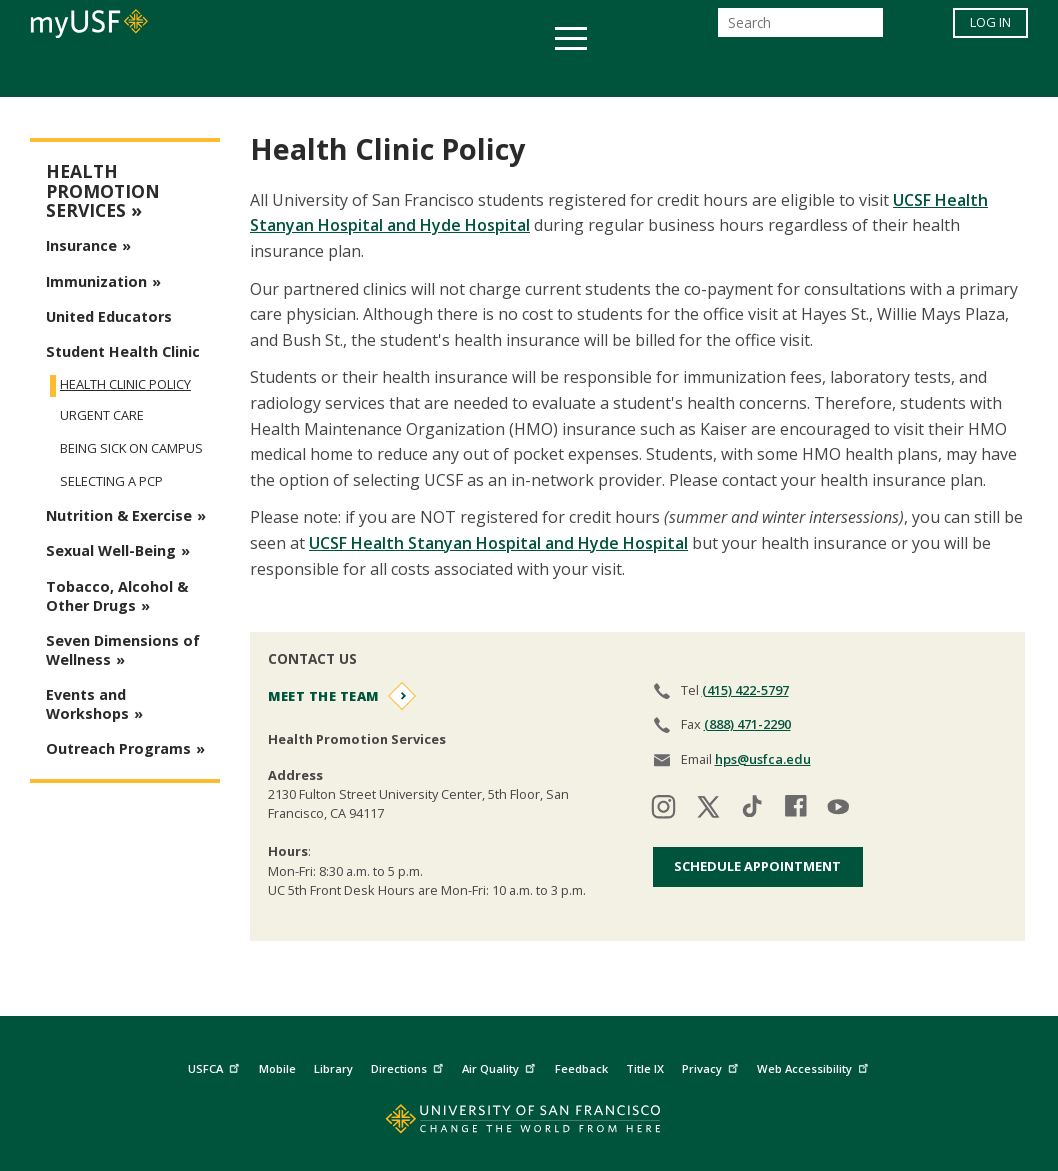  What do you see at coordinates (141, 73) in the screenshot?
I see `Academics` at bounding box center [141, 73].